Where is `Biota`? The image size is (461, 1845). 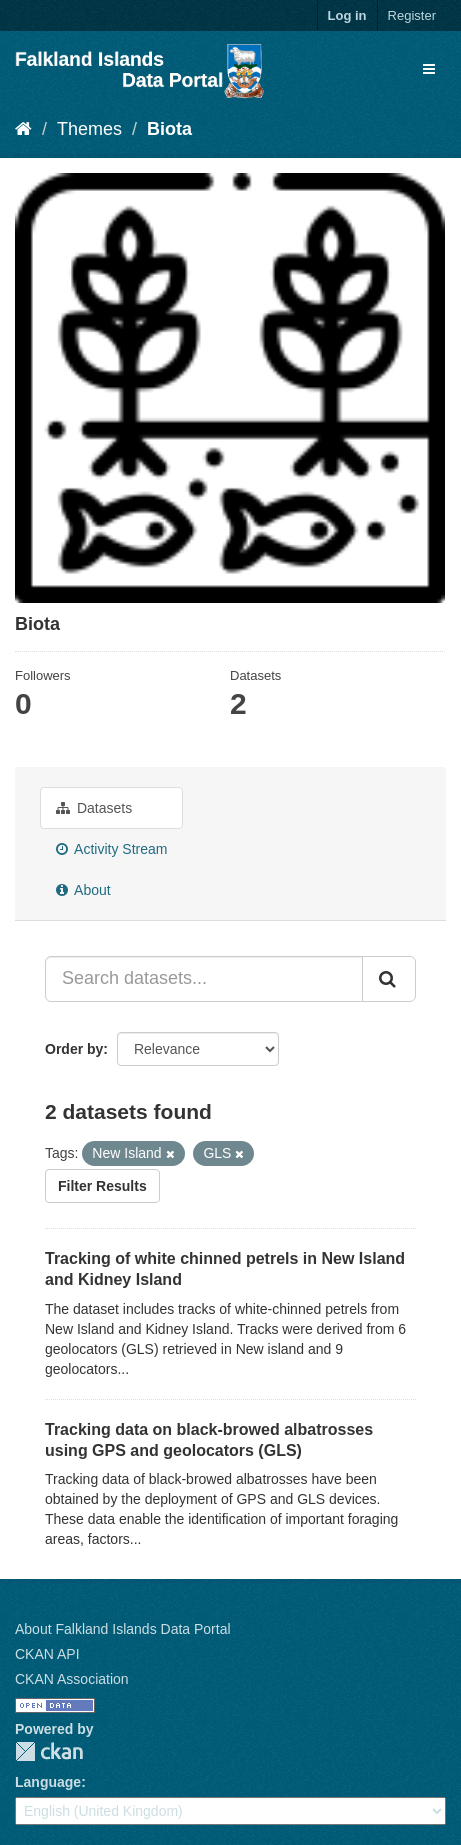 Biota is located at coordinates (169, 129).